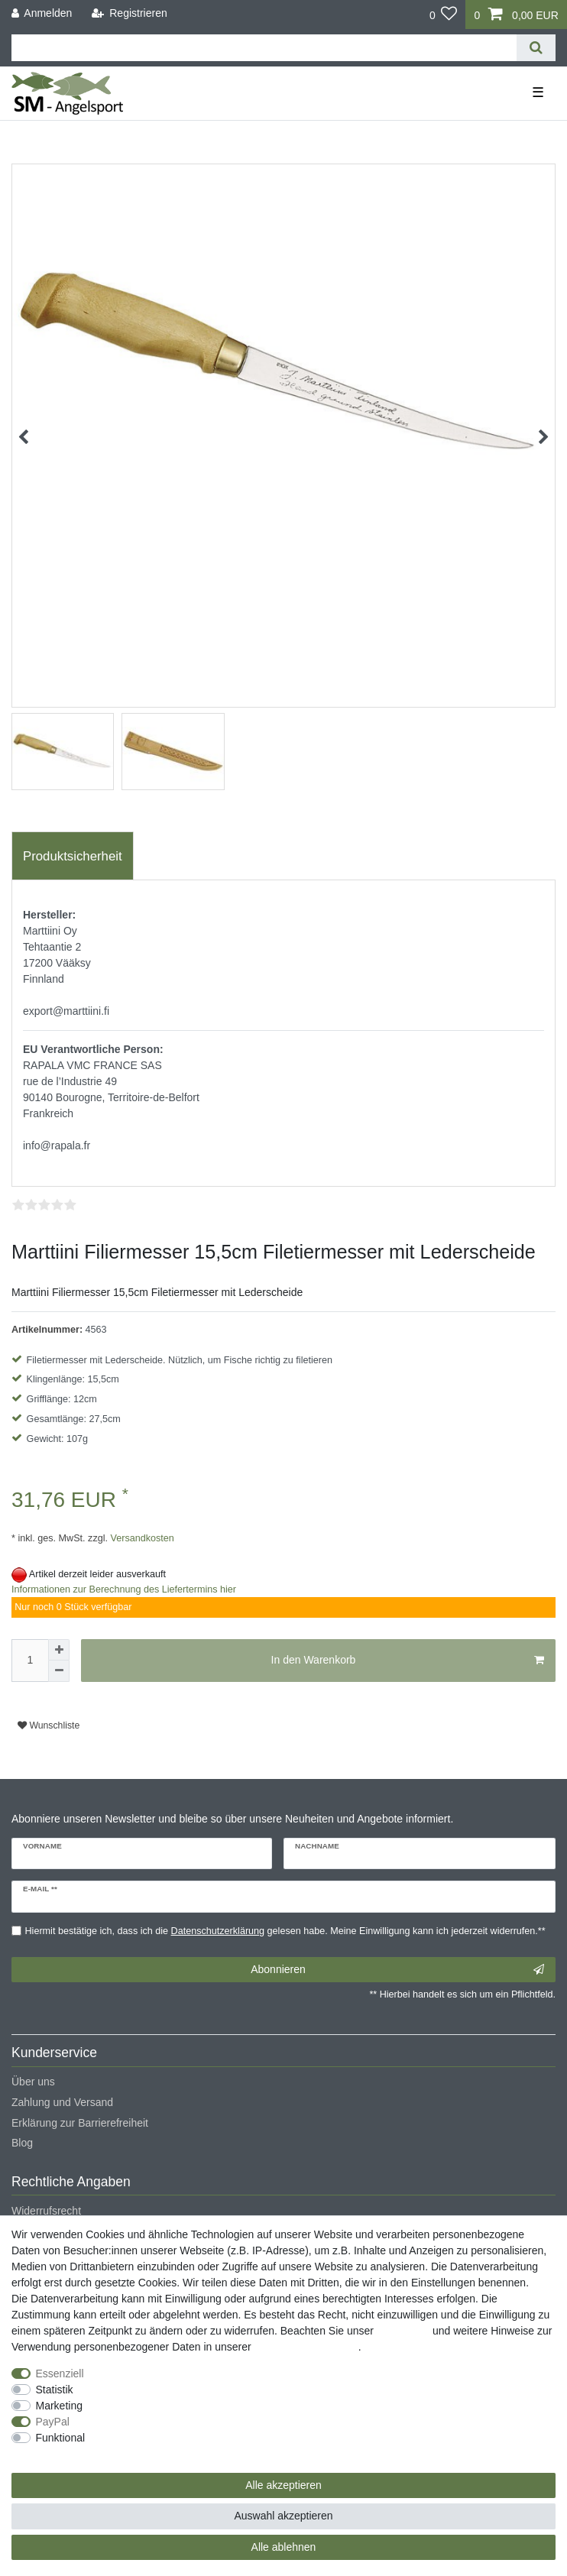  I want to click on [Mengeneingabe], so click(29, 1660).